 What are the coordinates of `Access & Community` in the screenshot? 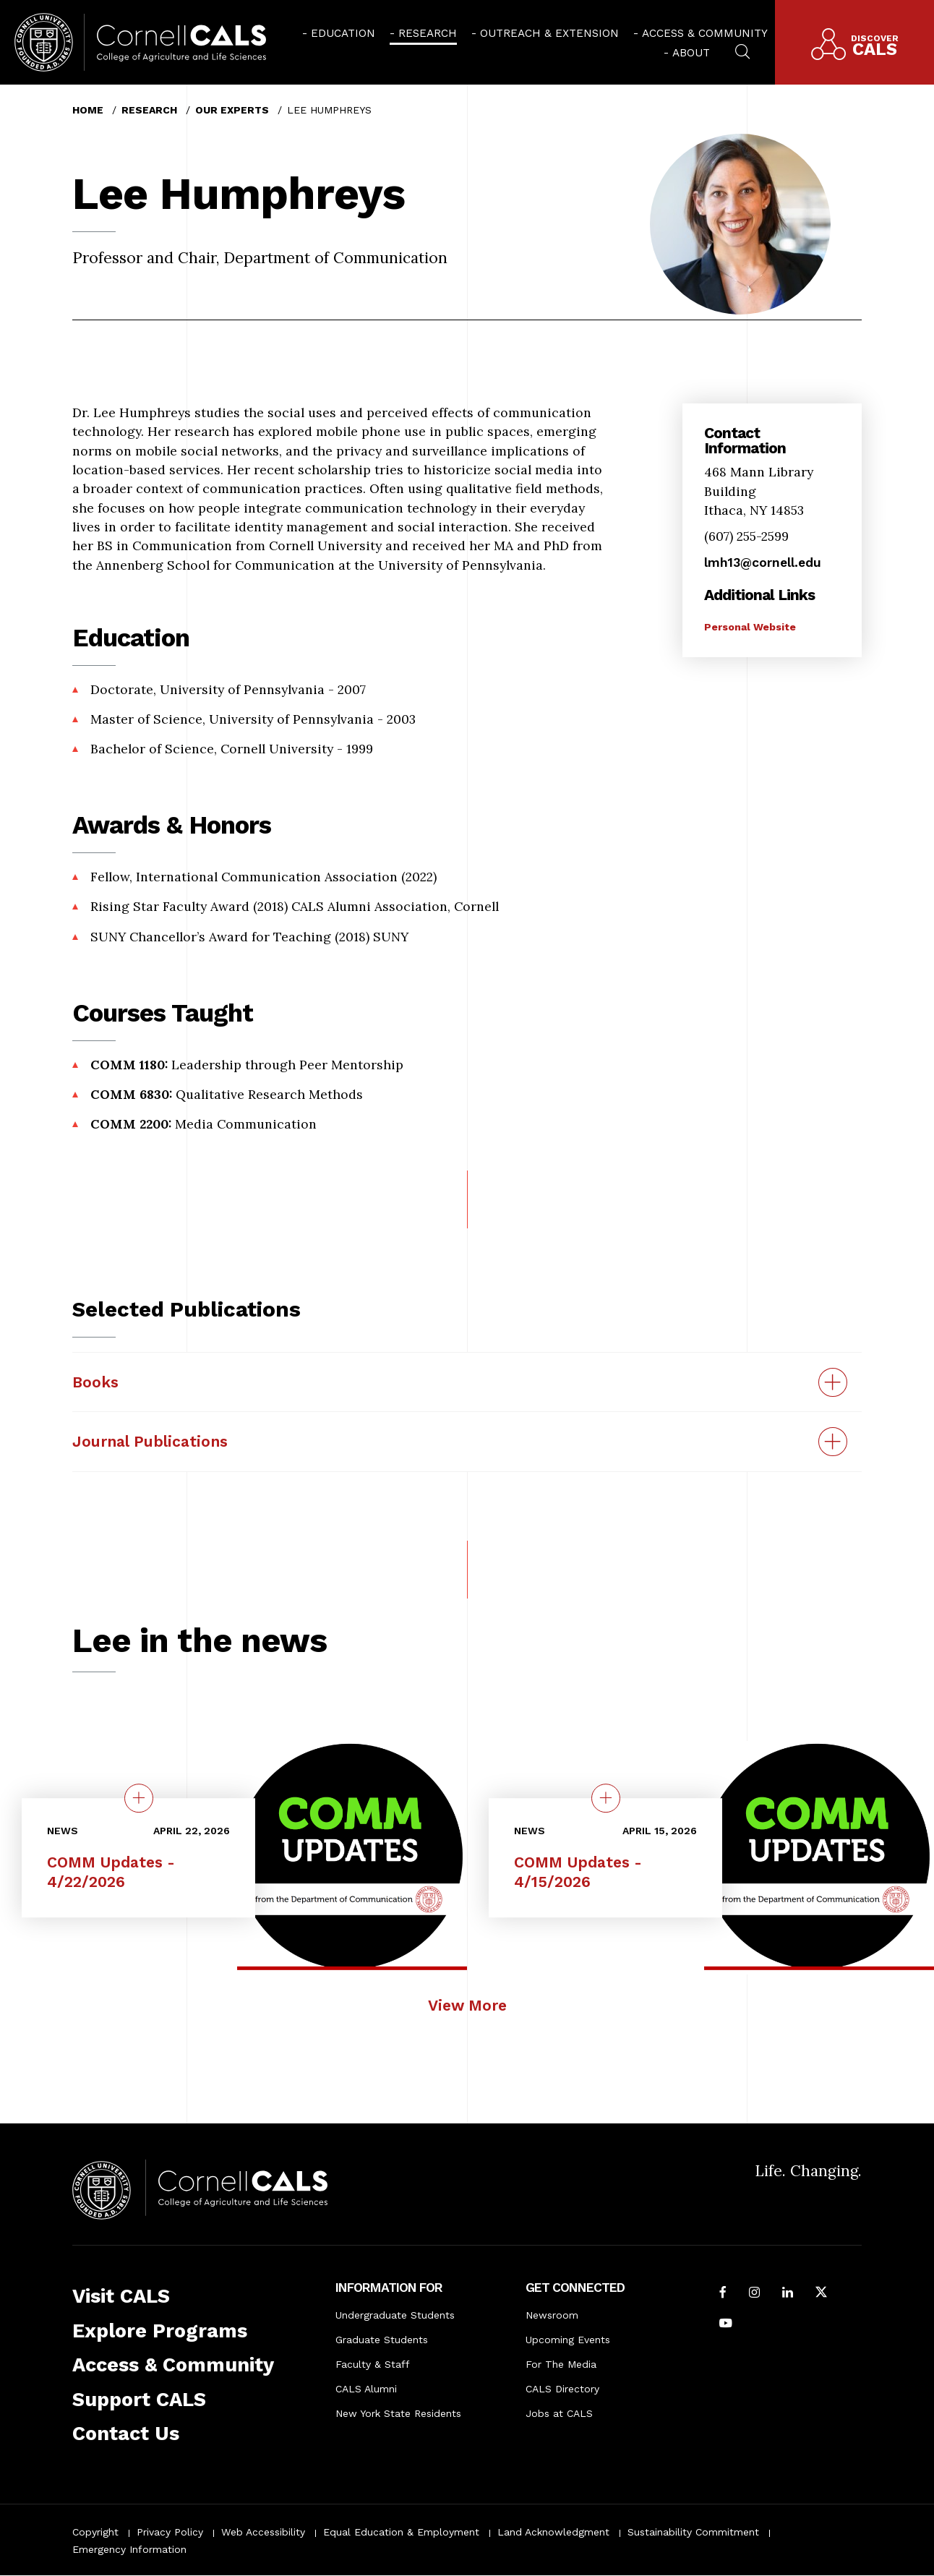 It's located at (705, 33).